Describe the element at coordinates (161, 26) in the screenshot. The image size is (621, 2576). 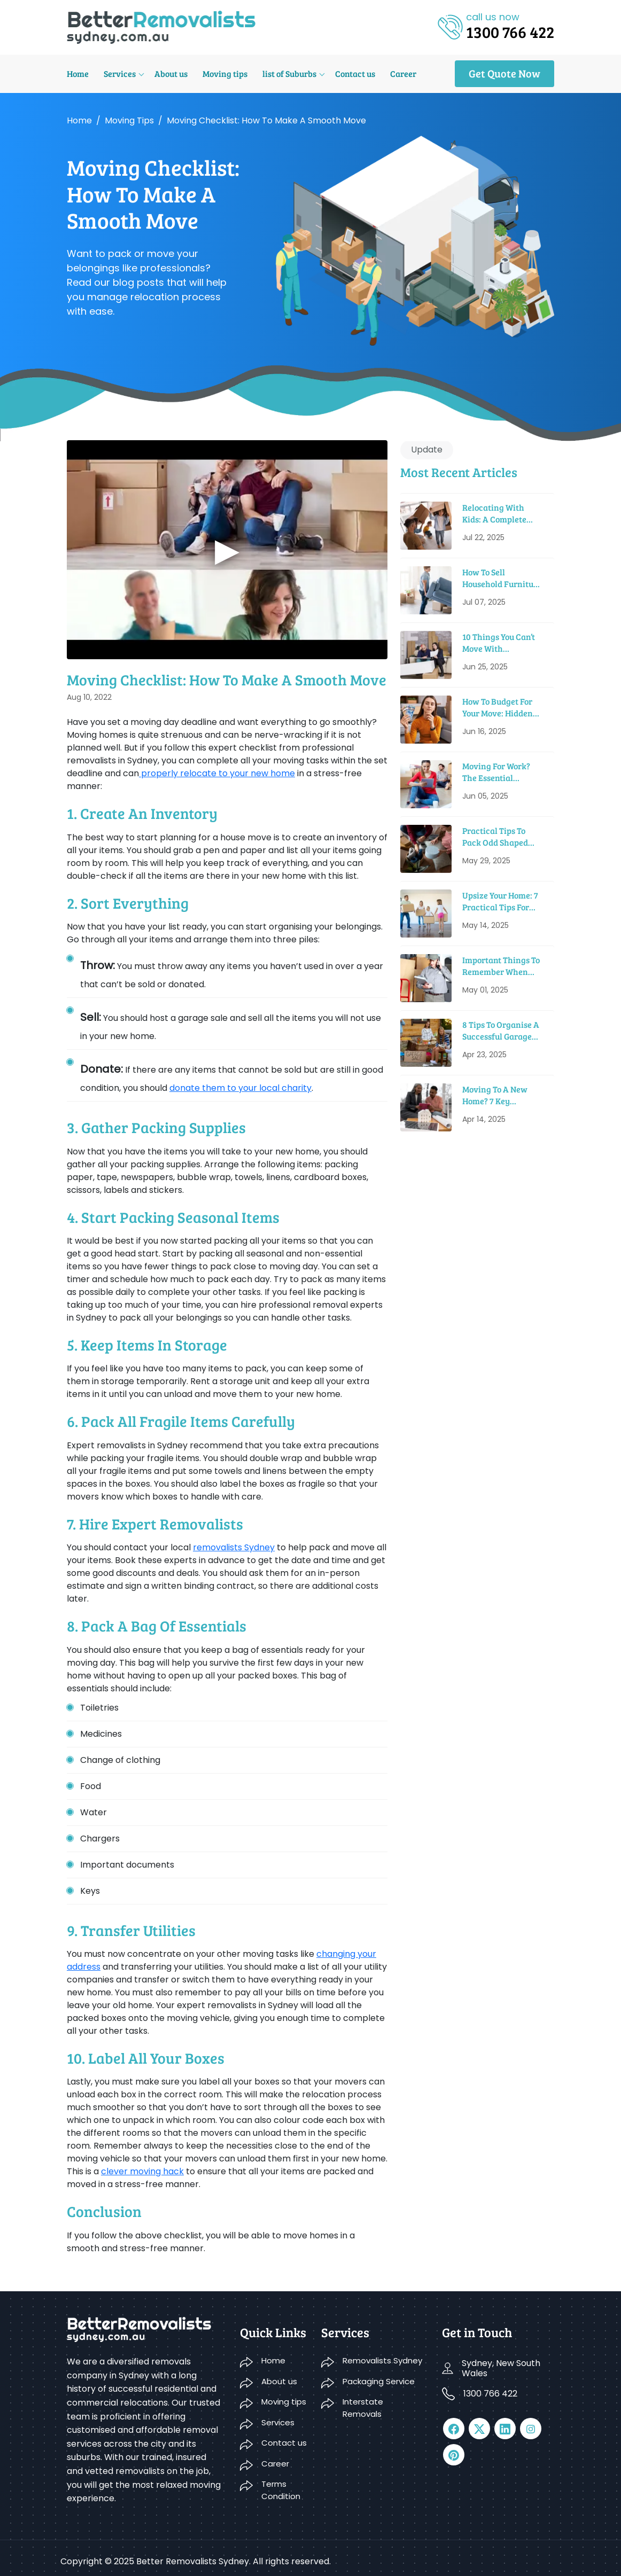
I see `[logo]` at that location.